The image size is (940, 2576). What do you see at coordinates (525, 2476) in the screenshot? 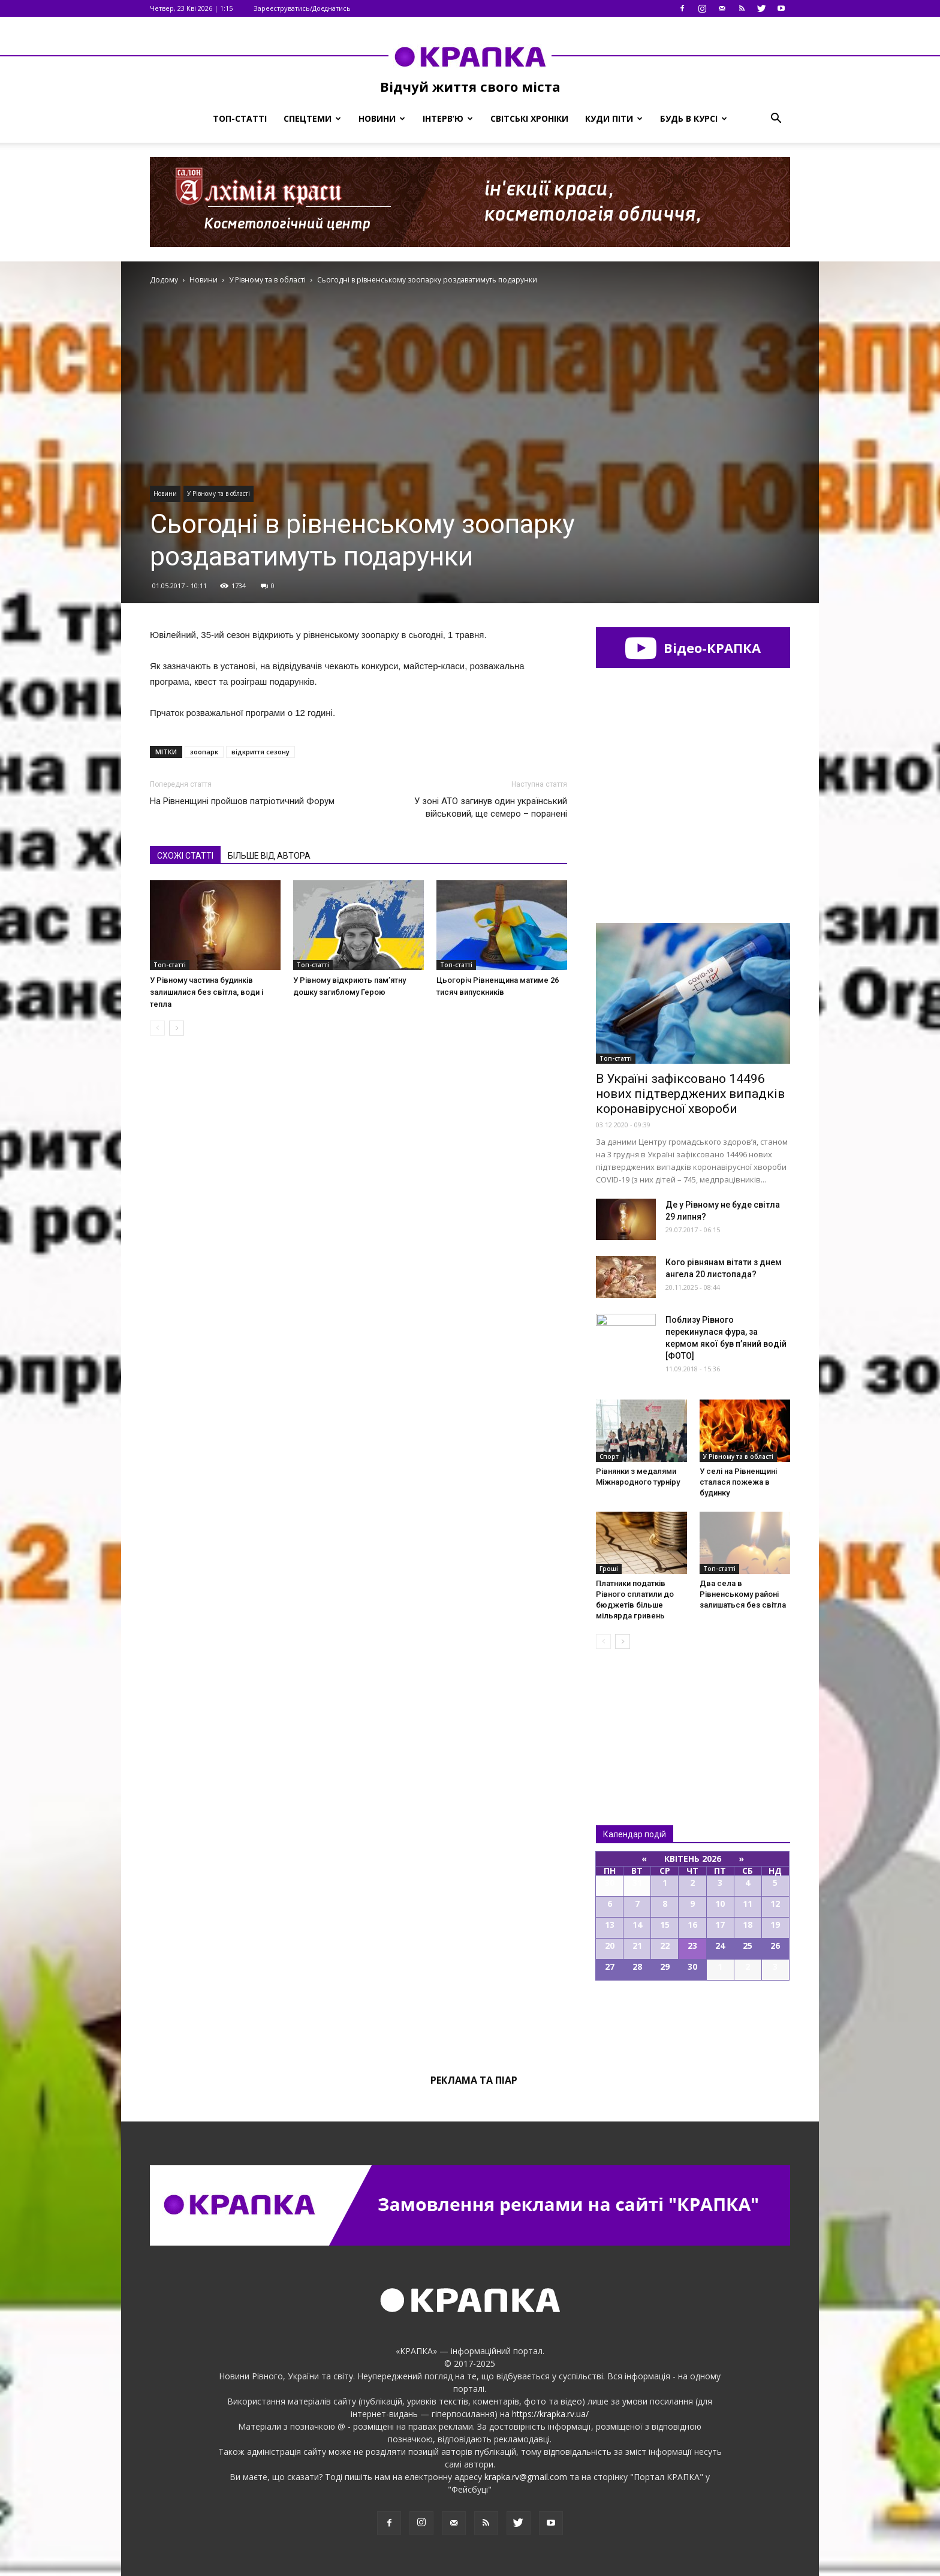
I see `krapka.rv@gmail.com` at bounding box center [525, 2476].